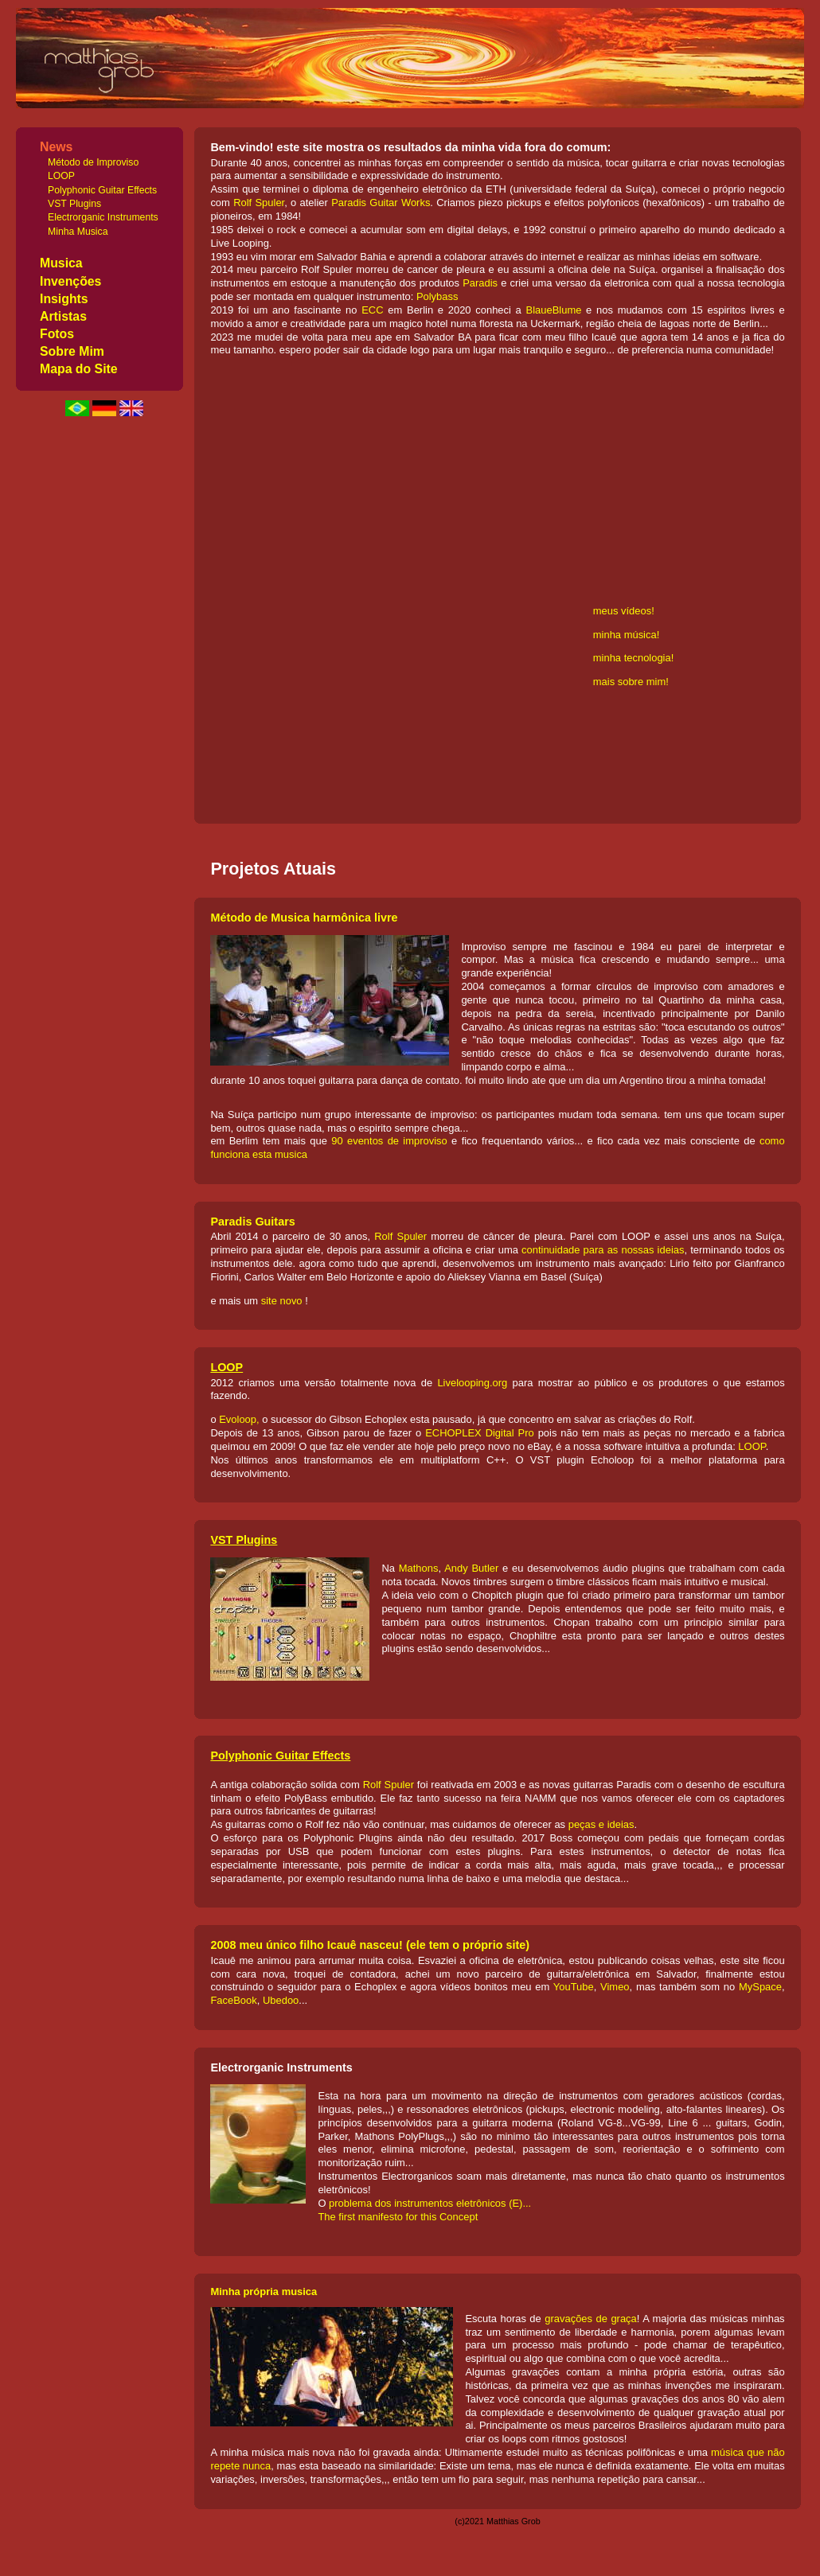 The height and width of the screenshot is (2576, 820). Describe the element at coordinates (380, 202) in the screenshot. I see `Paradis Guitar Works` at that location.